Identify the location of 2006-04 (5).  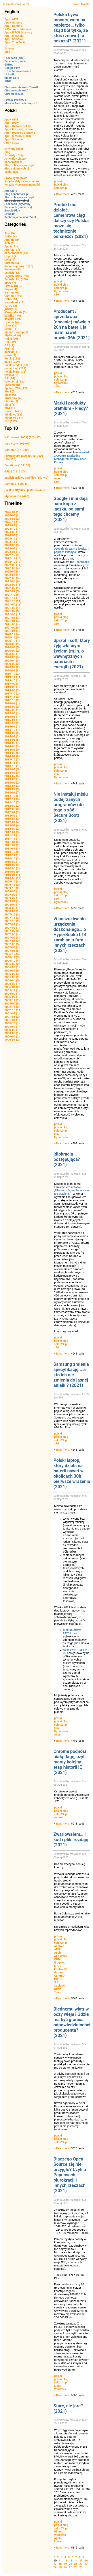
(12, 980).